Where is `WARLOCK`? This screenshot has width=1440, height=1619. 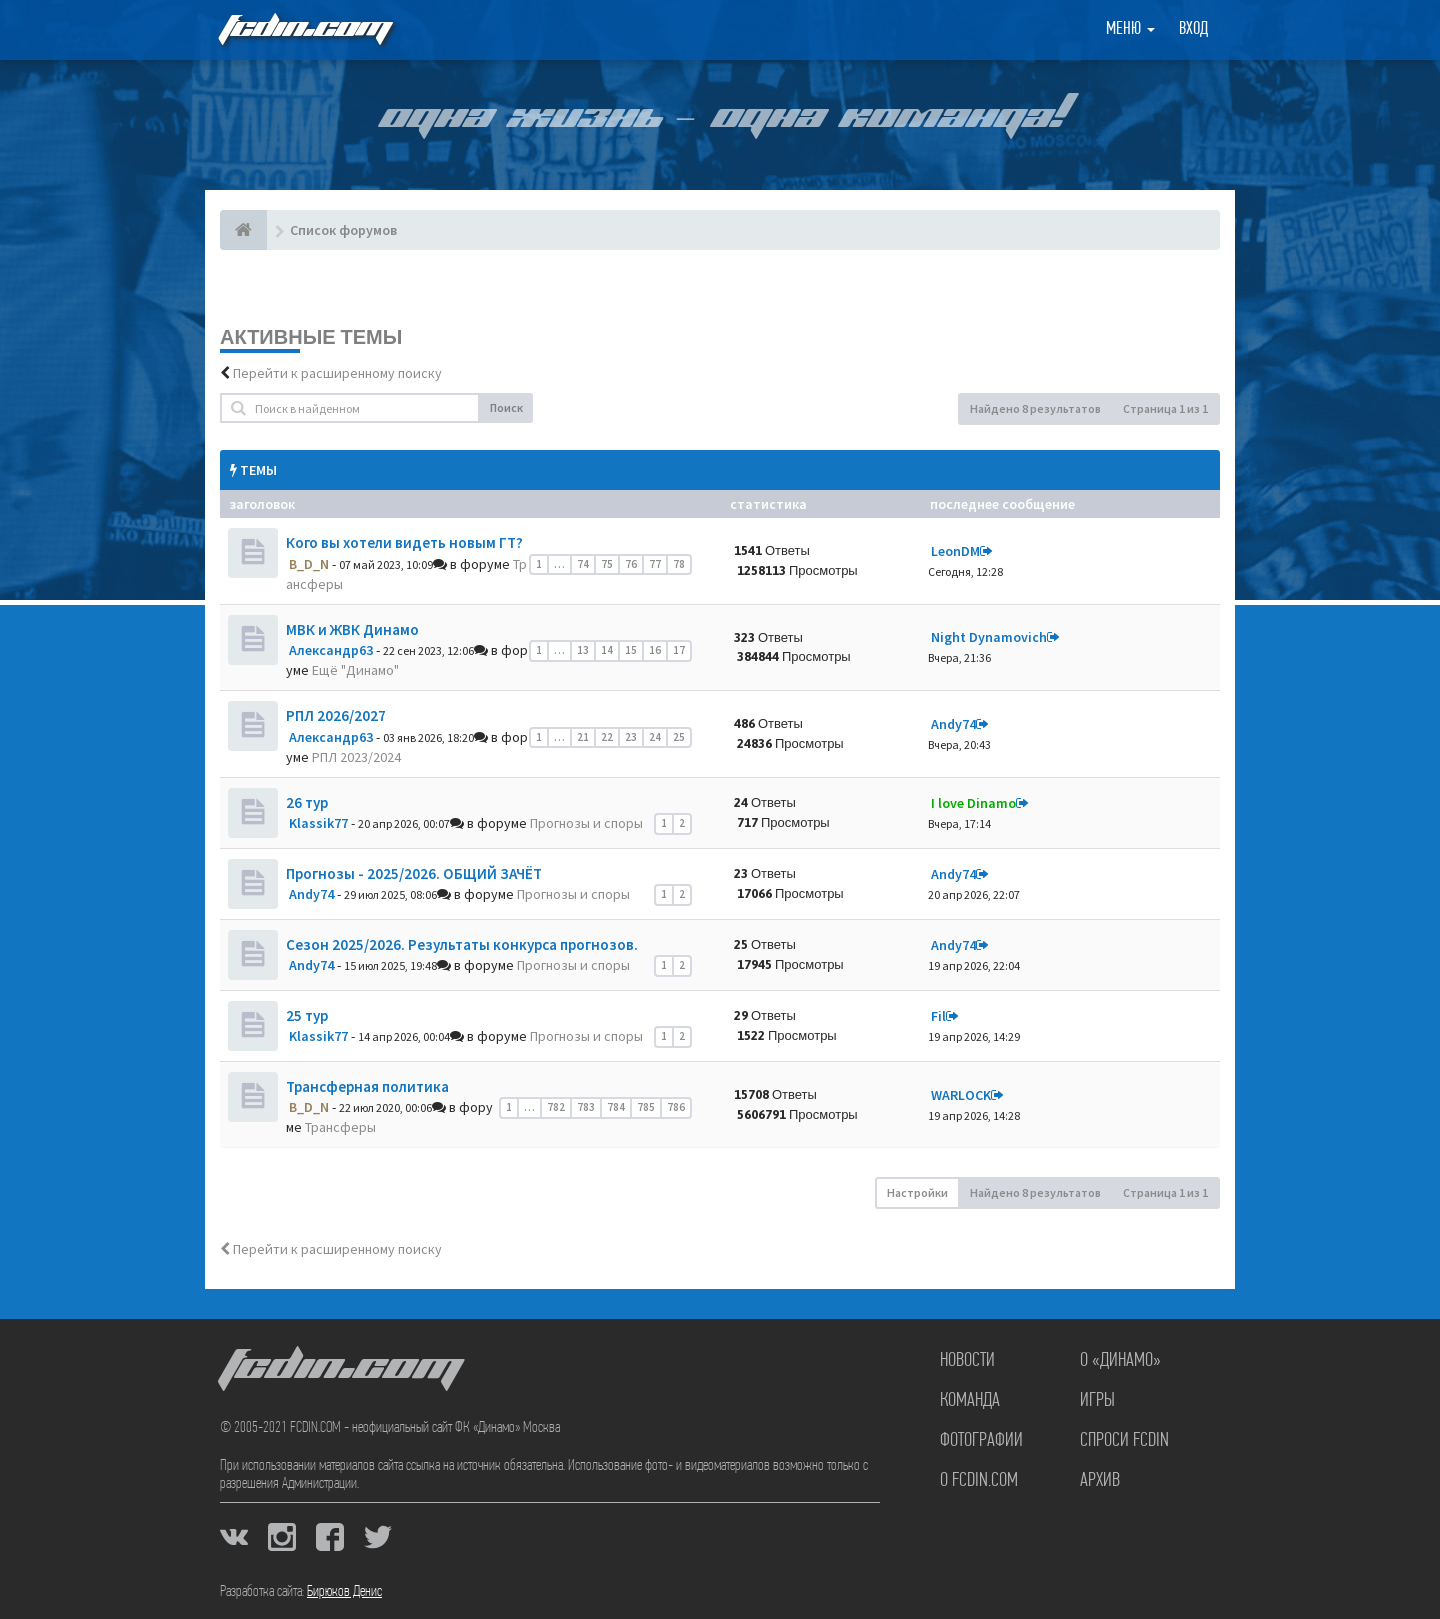 WARLOCK is located at coordinates (961, 1095).